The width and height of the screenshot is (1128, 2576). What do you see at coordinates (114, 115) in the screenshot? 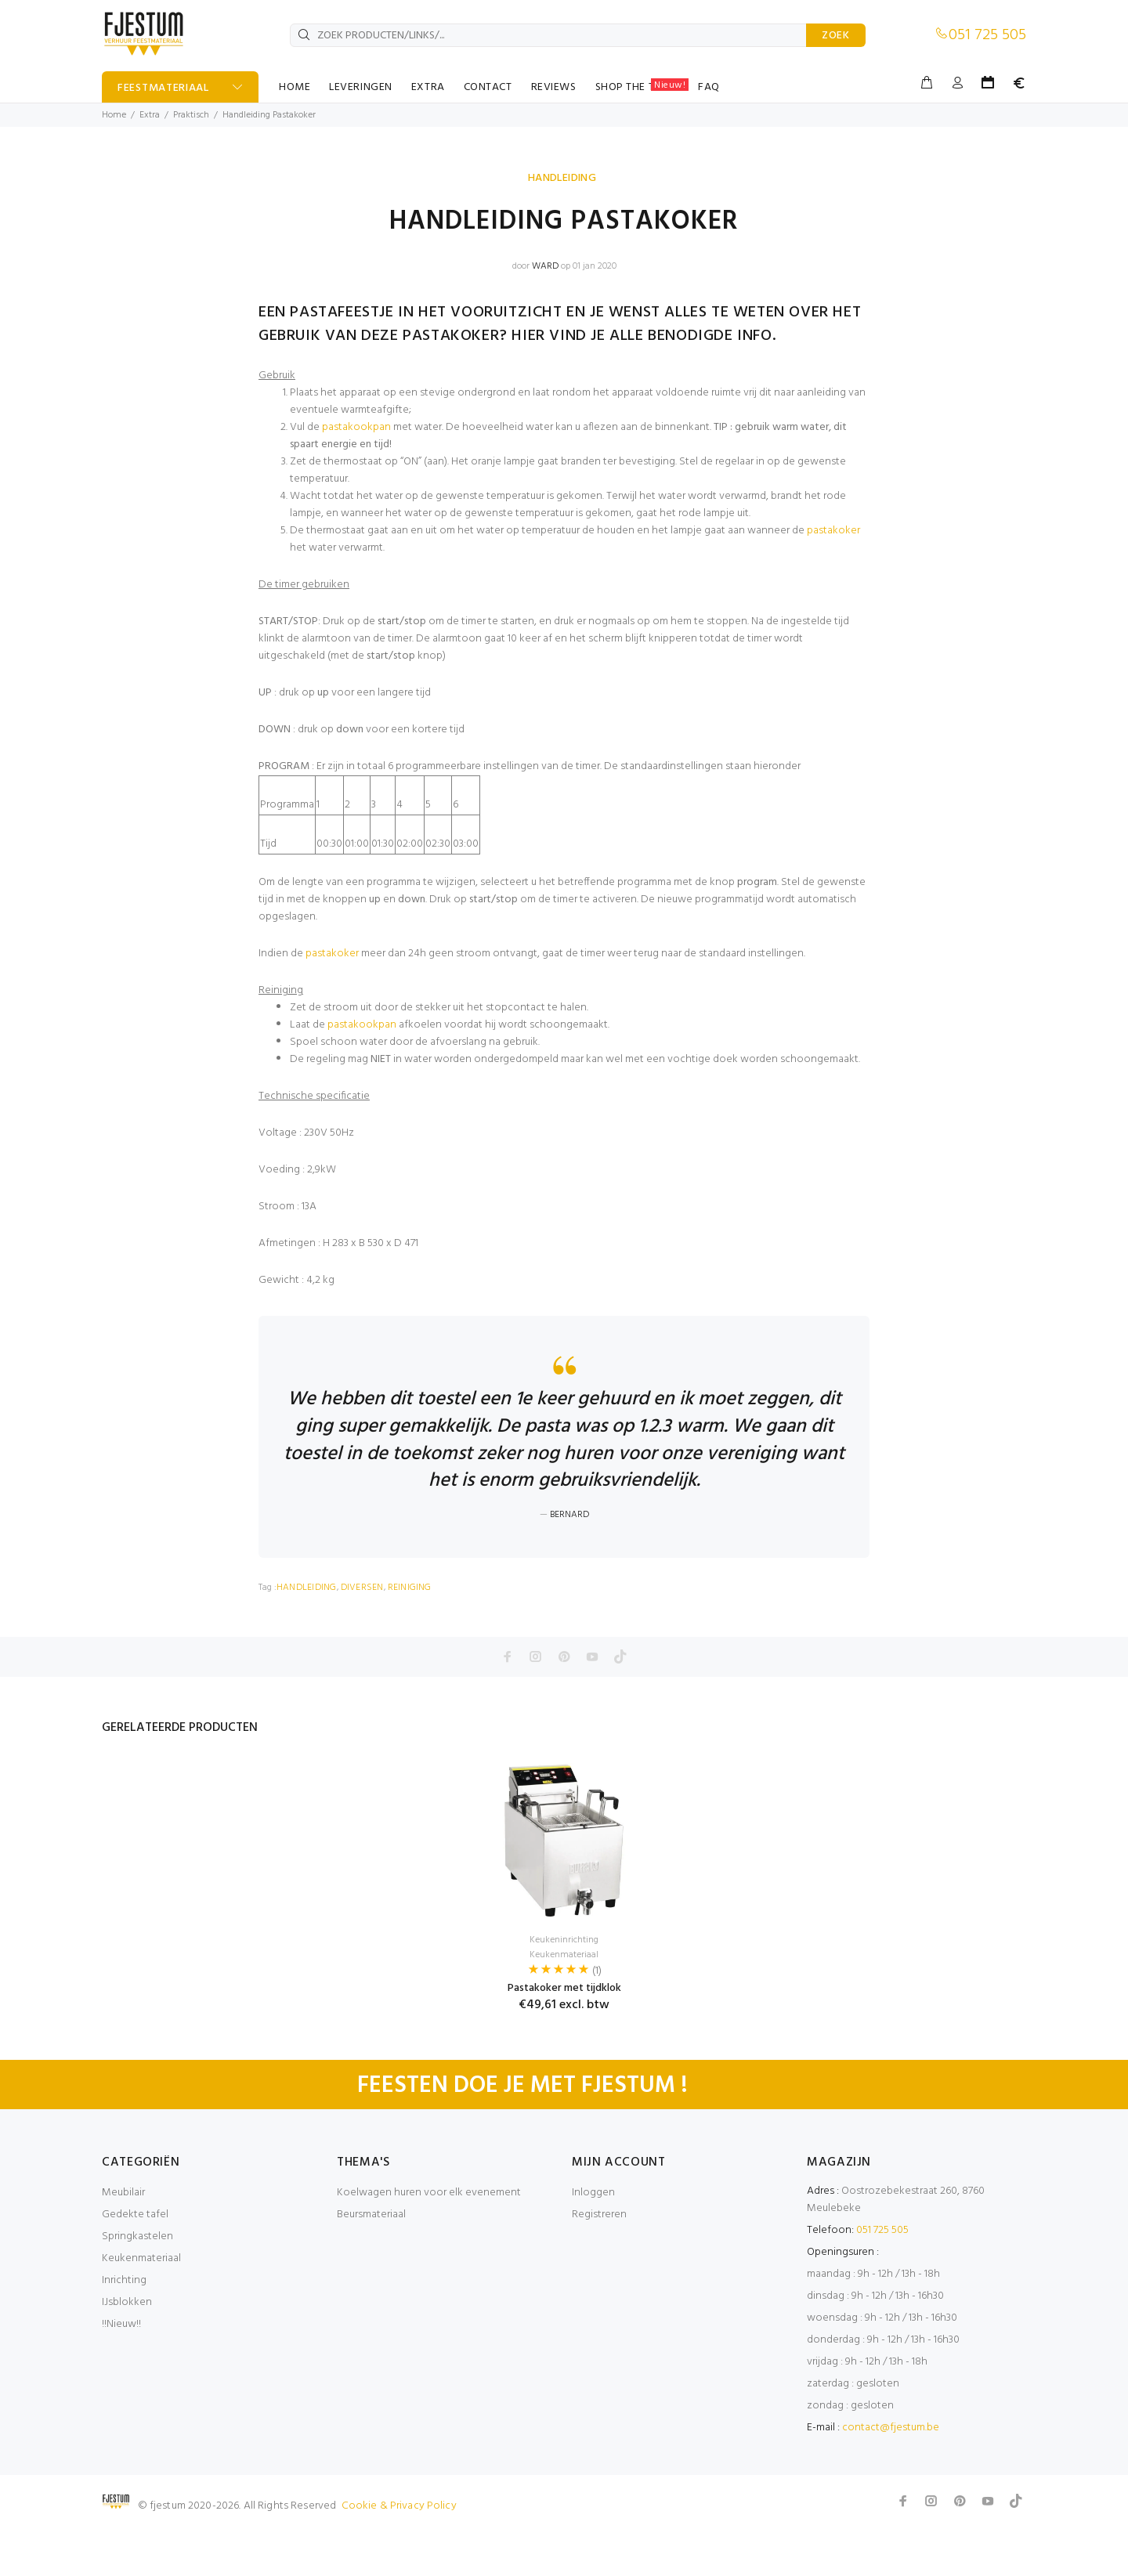
I see `Home` at bounding box center [114, 115].